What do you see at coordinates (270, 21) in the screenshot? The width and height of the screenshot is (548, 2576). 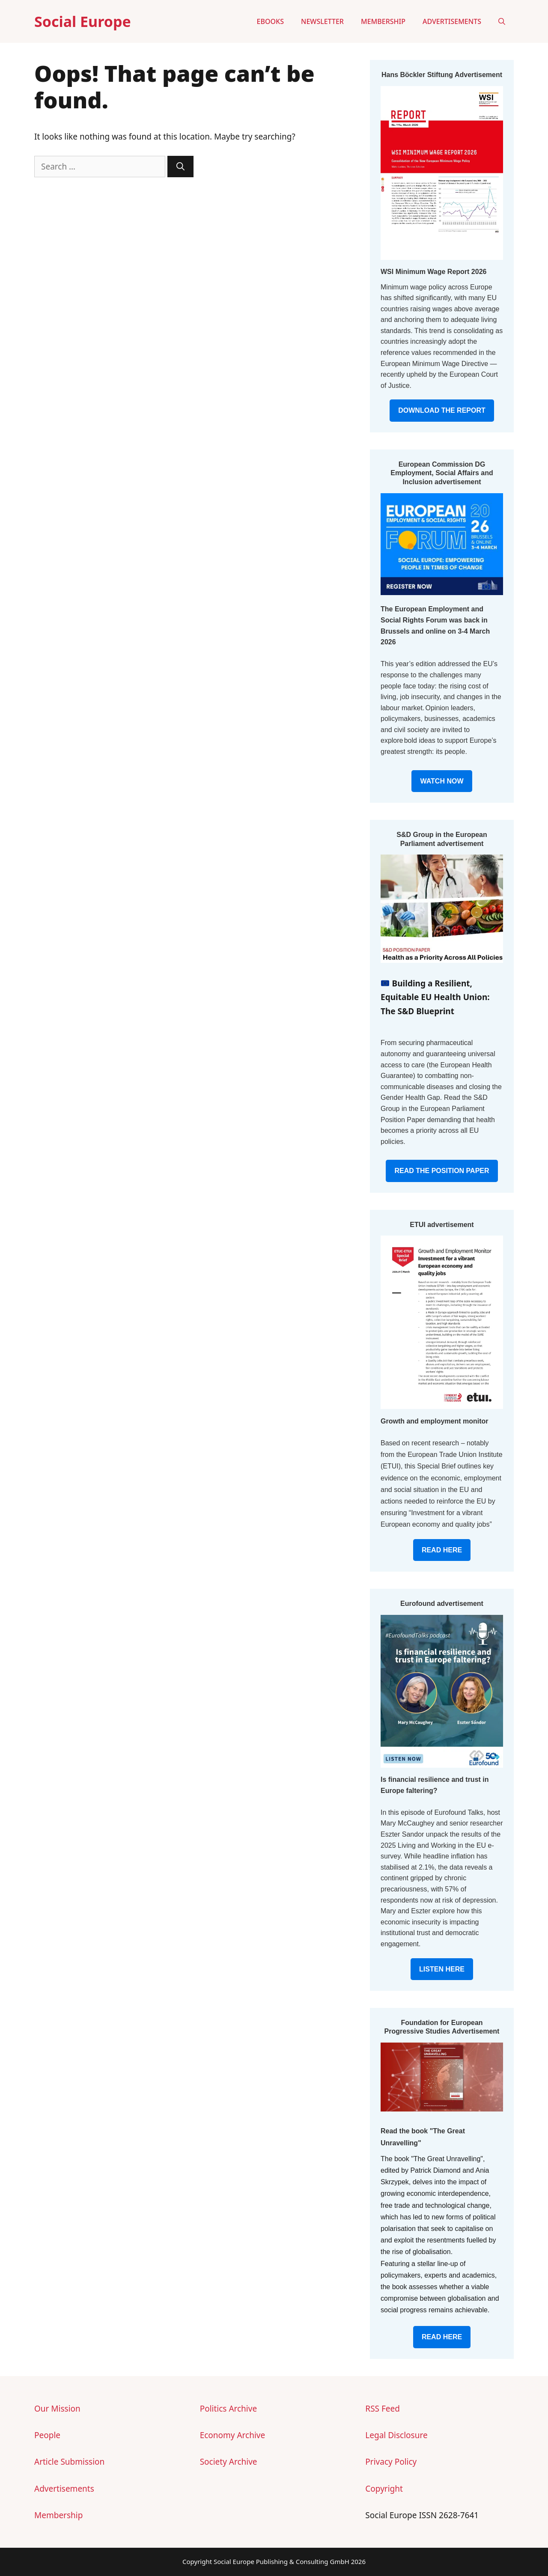 I see `eBooks` at bounding box center [270, 21].